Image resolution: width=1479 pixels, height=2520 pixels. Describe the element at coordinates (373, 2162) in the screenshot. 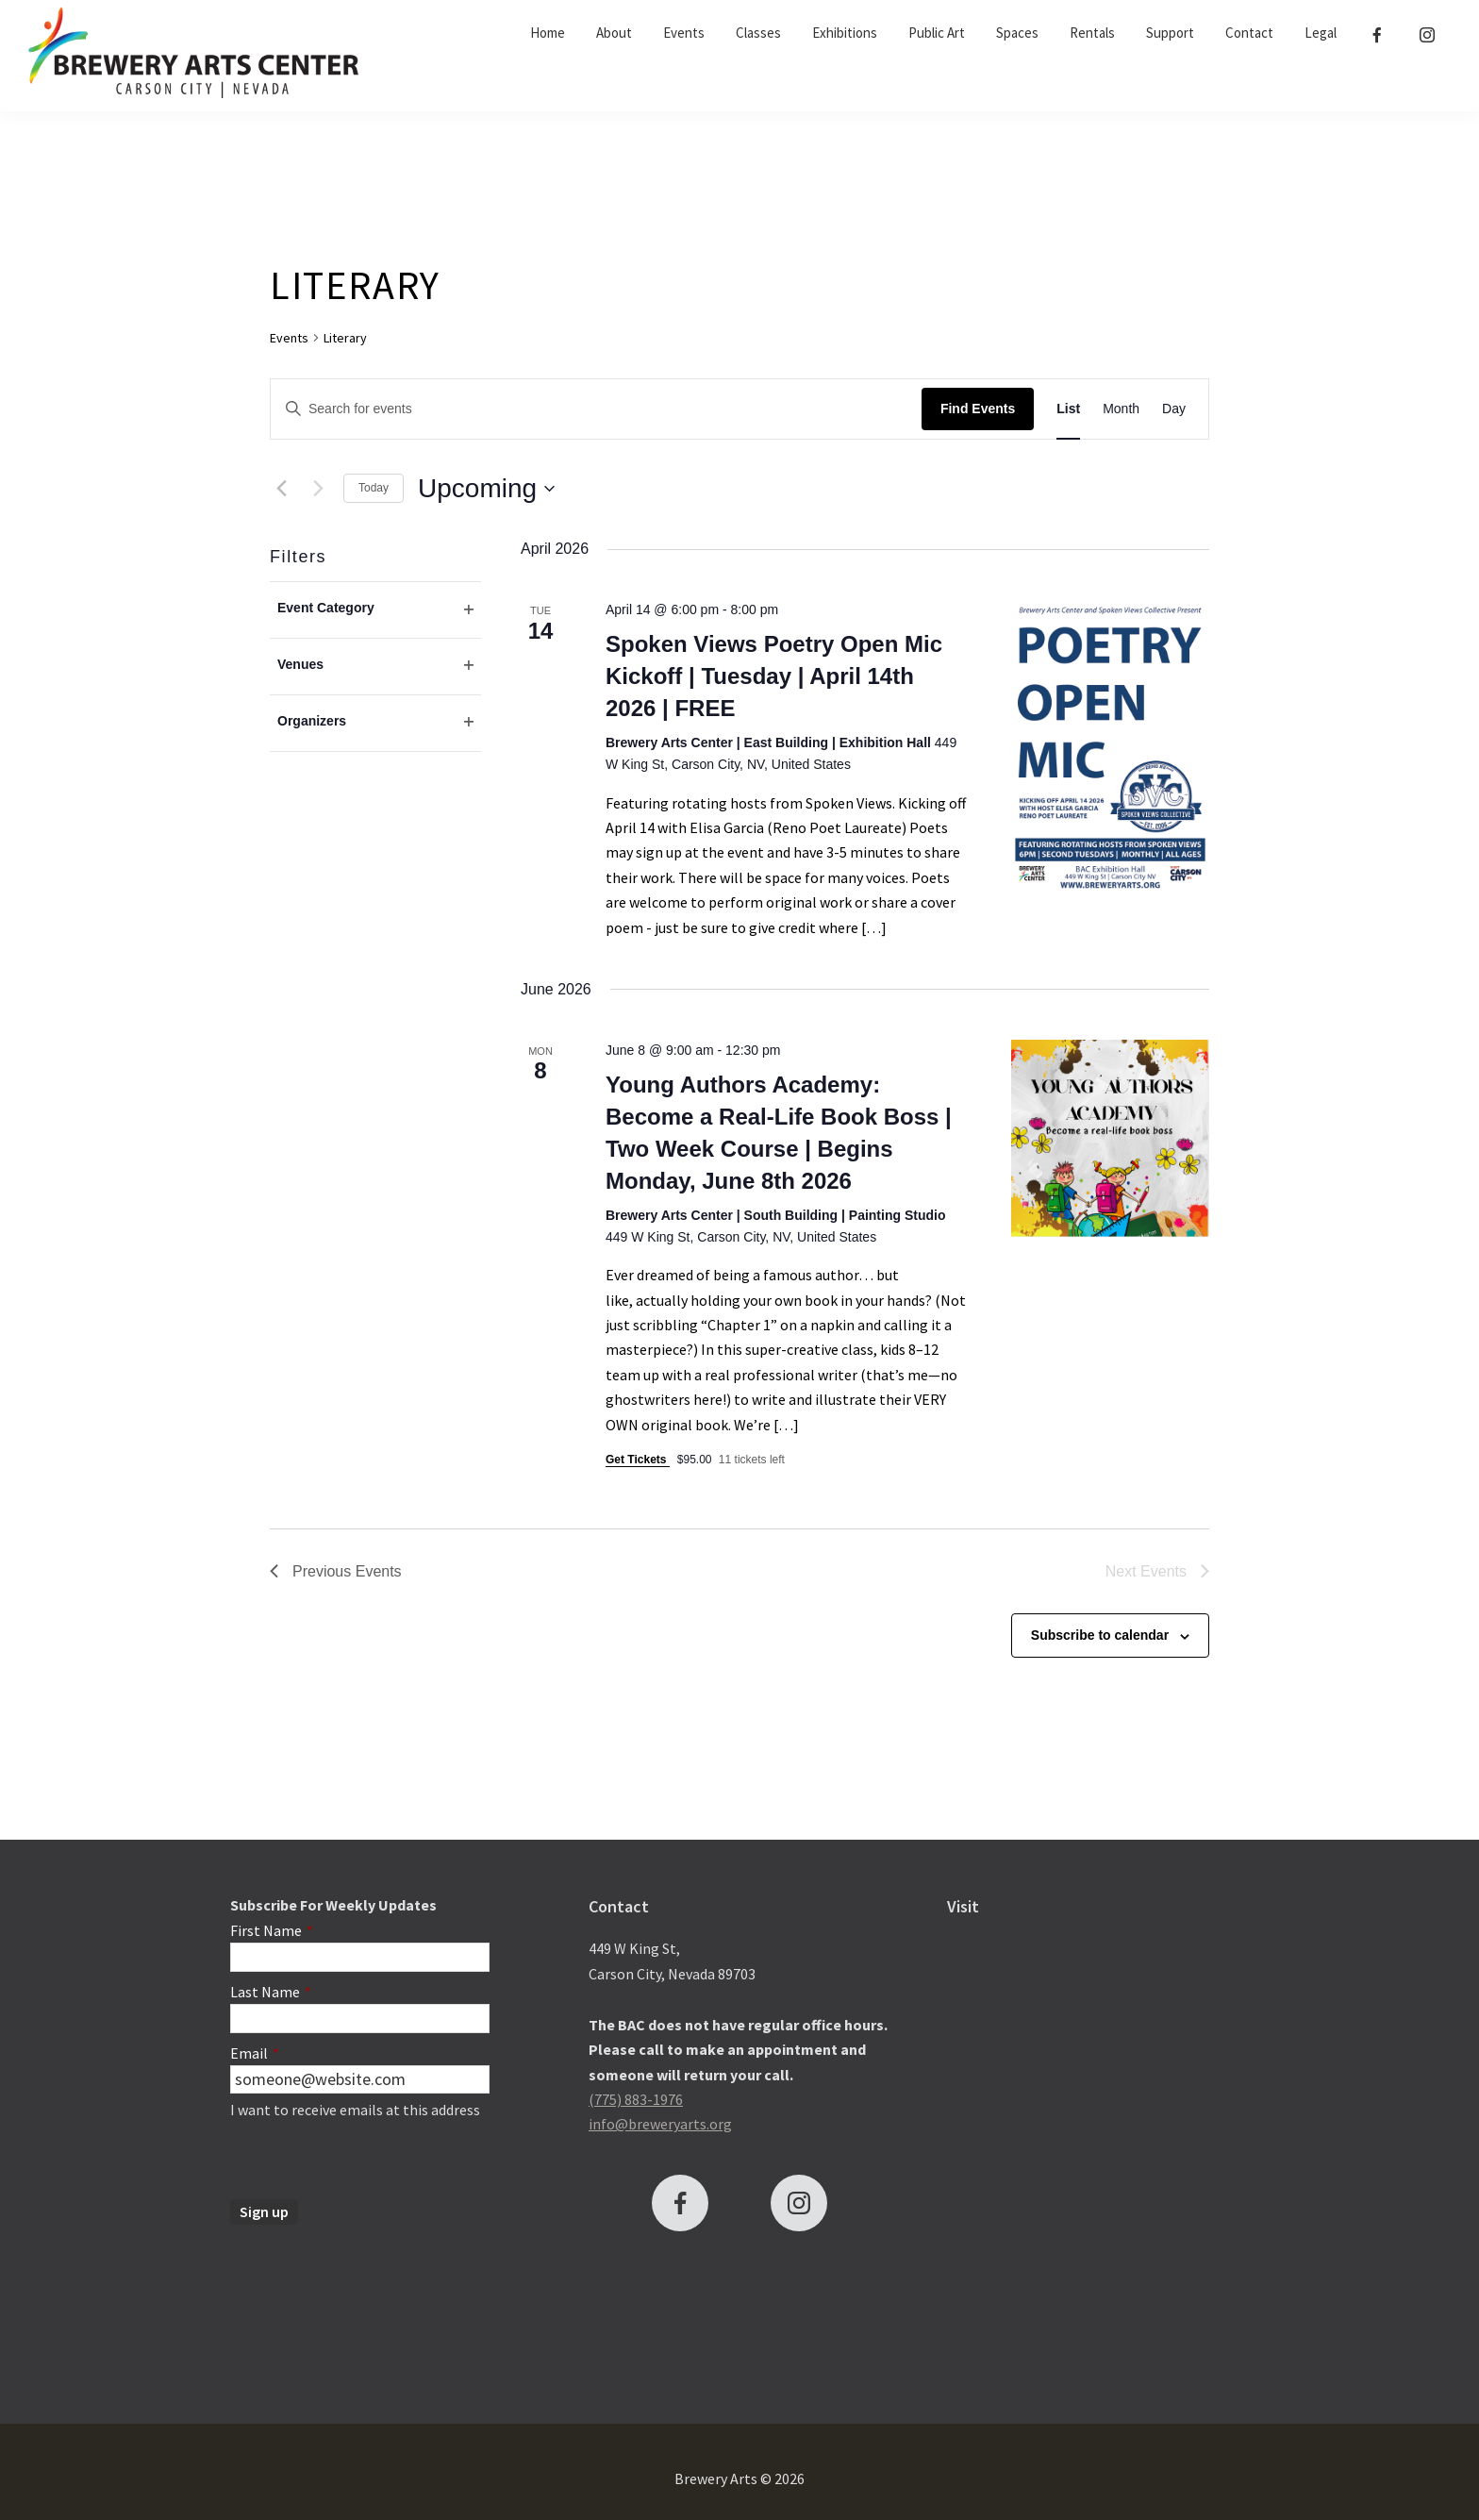

I see `[presentation]` at that location.